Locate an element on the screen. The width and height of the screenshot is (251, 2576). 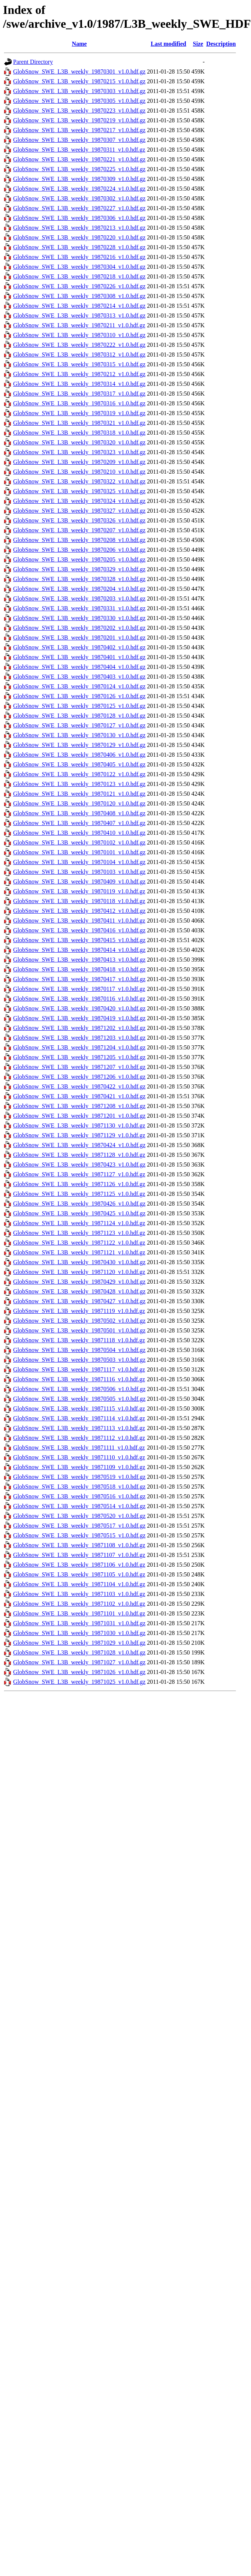
GlobSnow_SWE_L3B_weekly_19871128_v1.0.hdf.gz is located at coordinates (79, 1155).